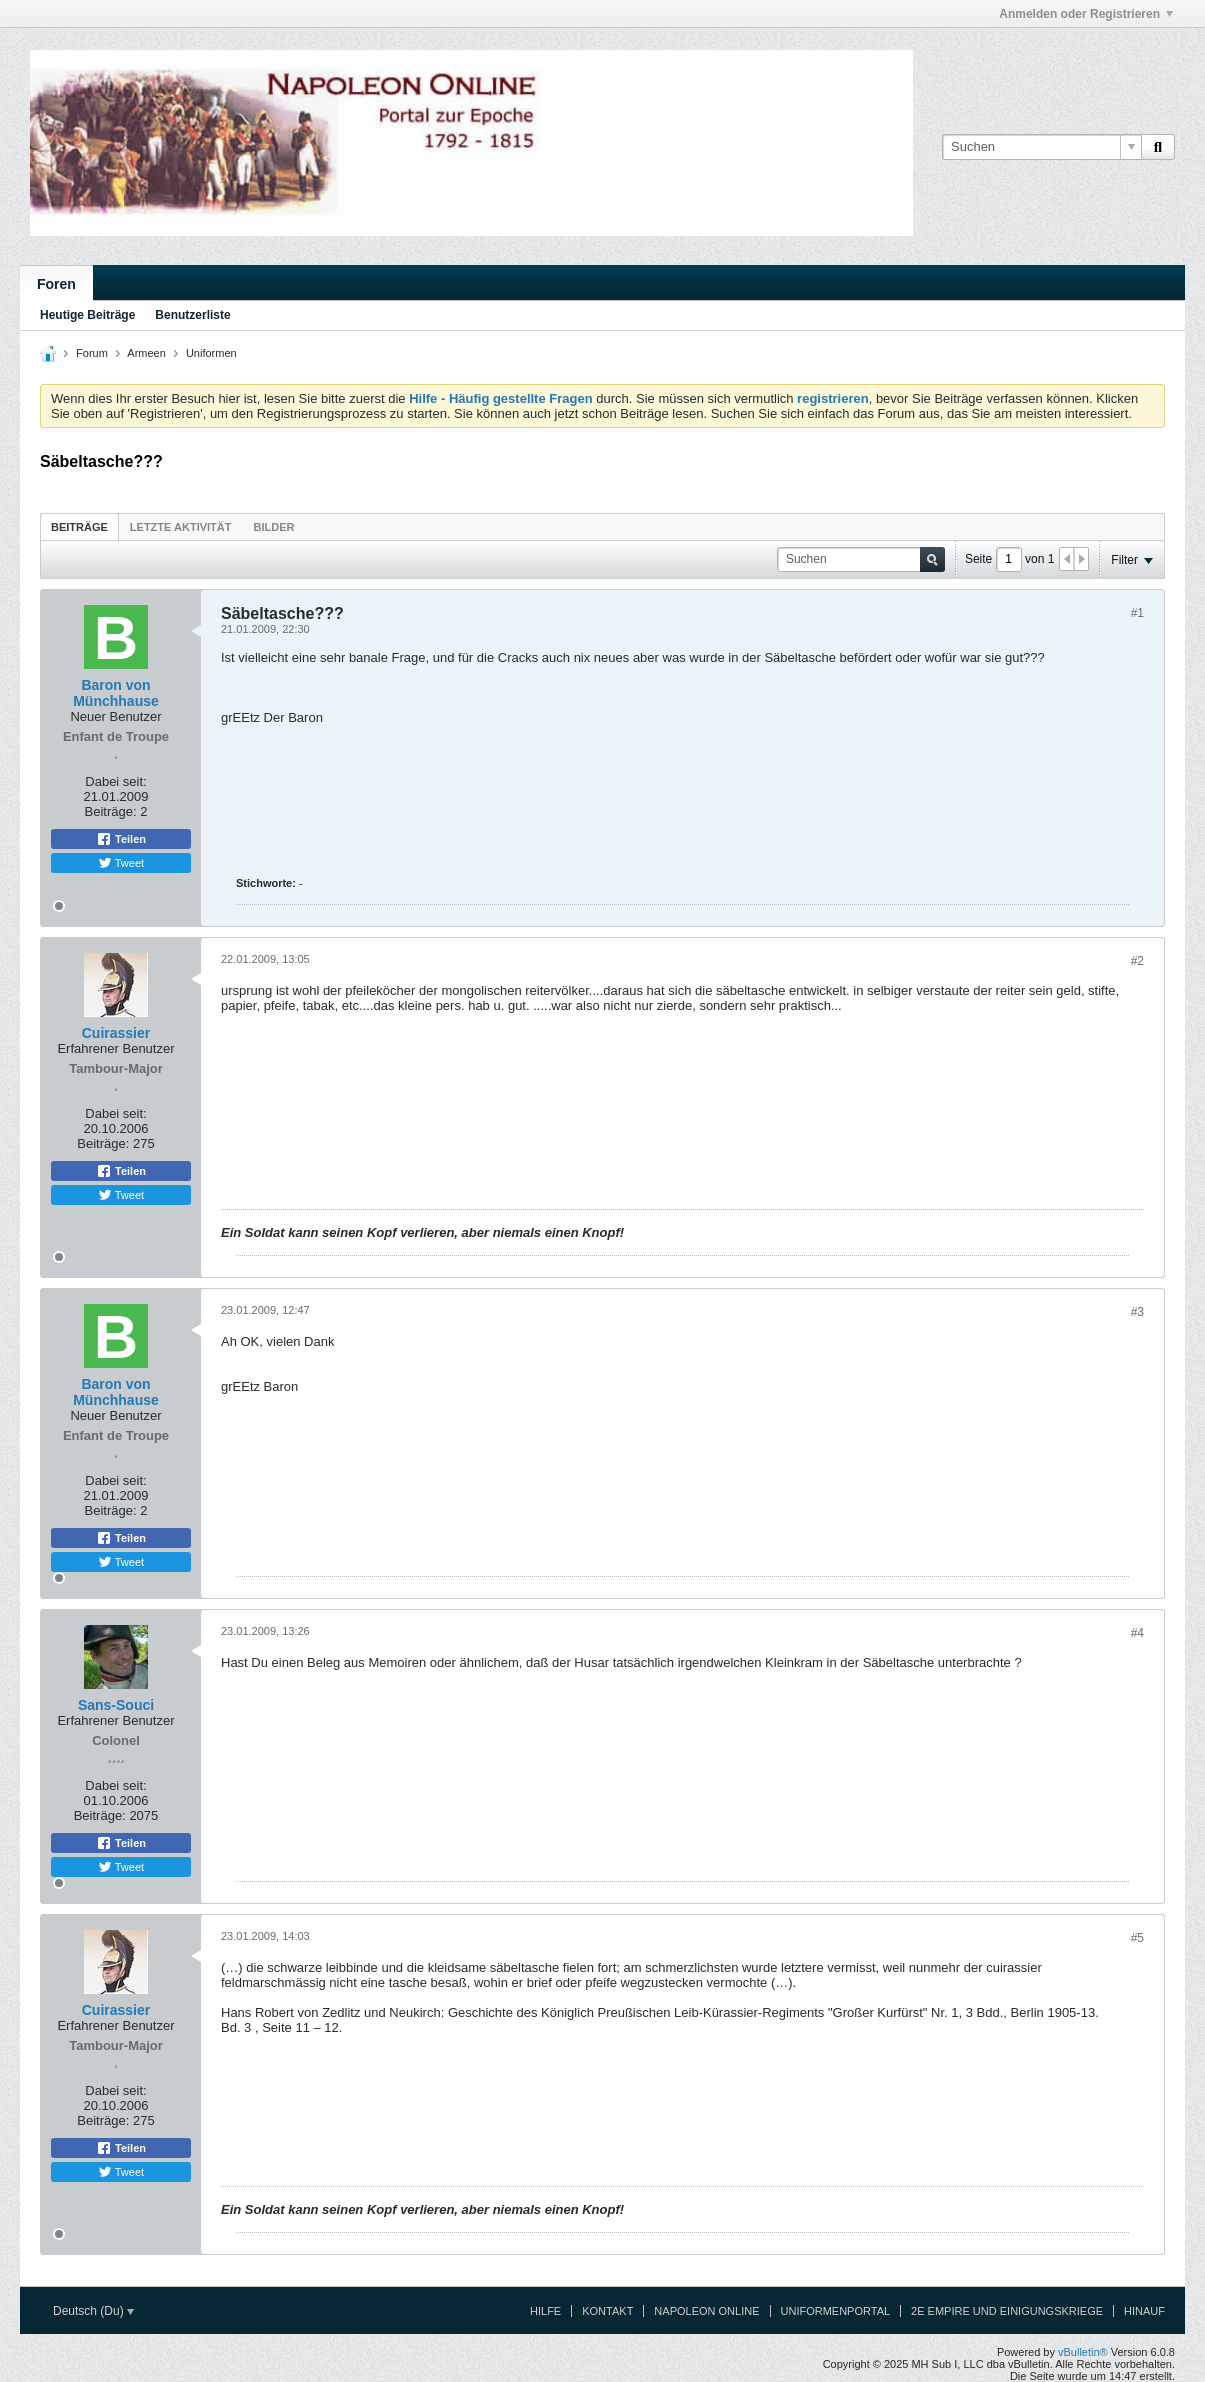 This screenshot has height=2382, width=1205. What do you see at coordinates (1137, 613) in the screenshot?
I see `#1` at bounding box center [1137, 613].